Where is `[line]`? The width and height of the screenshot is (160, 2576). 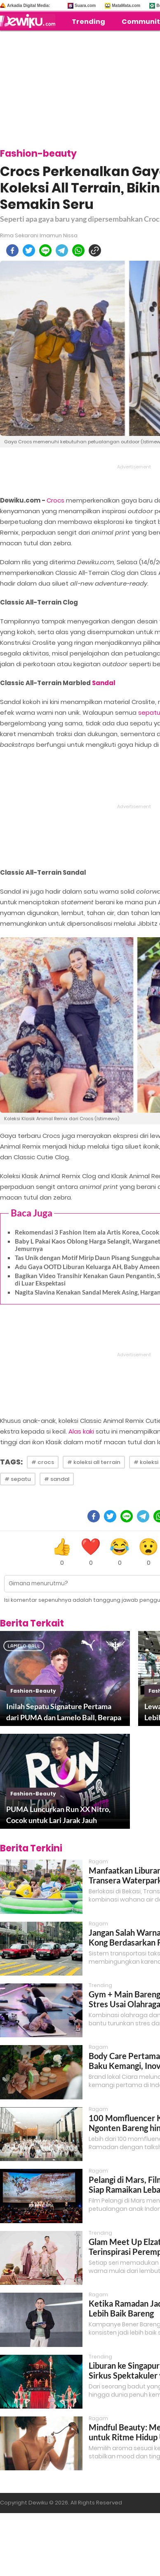 [line] is located at coordinates (45, 250).